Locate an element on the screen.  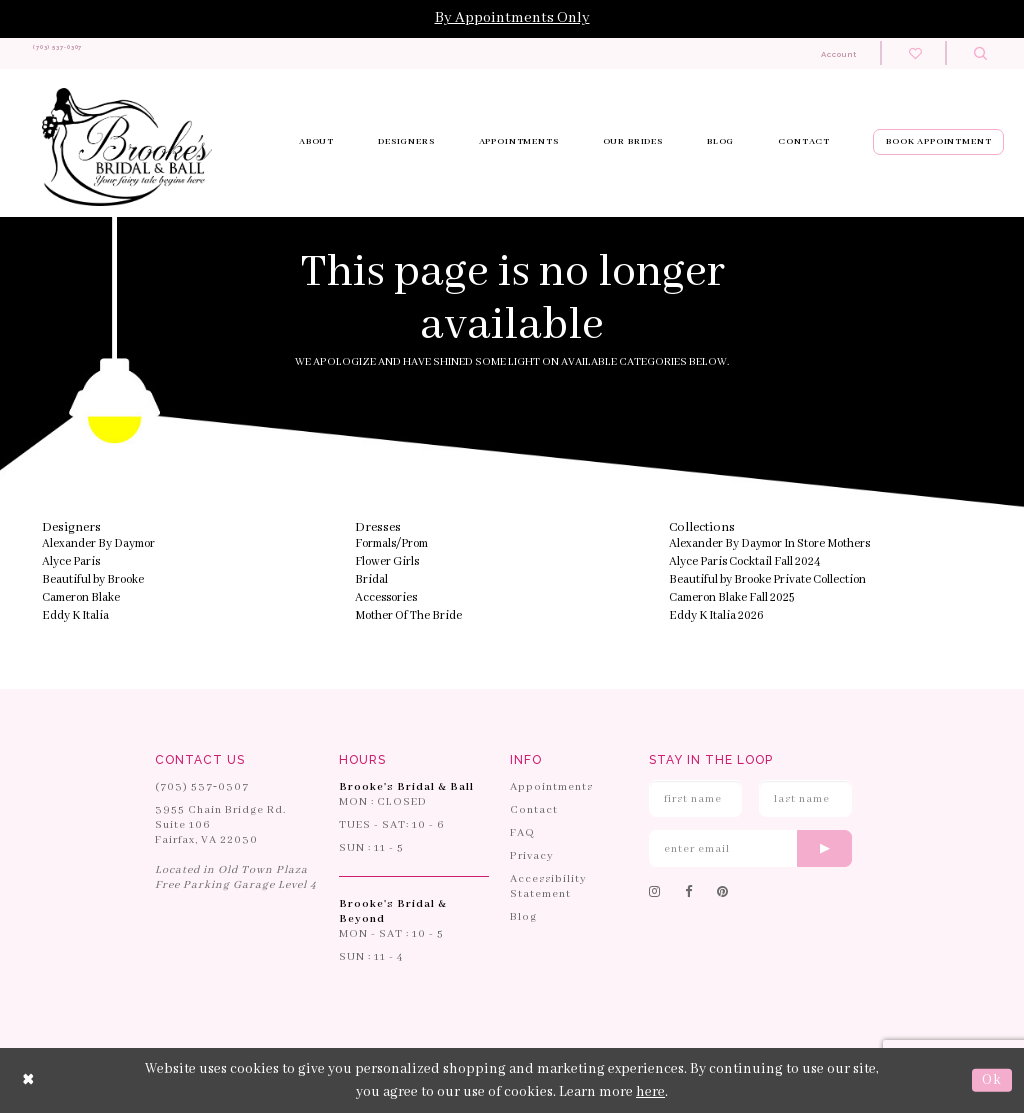
Formals/Prom is located at coordinates (391, 544).